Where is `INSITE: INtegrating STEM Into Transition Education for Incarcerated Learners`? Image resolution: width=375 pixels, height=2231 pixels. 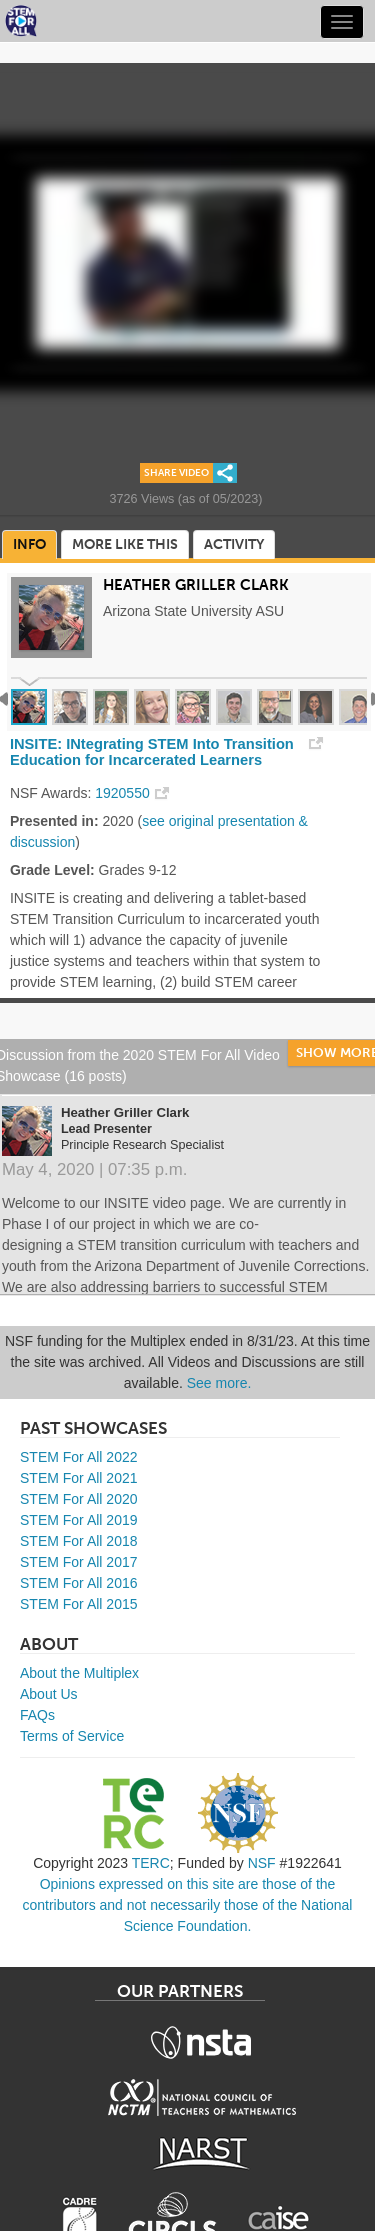 INSITE: INtegrating STEM Into Transition Education for Incarcerated Learners is located at coordinates (152, 752).